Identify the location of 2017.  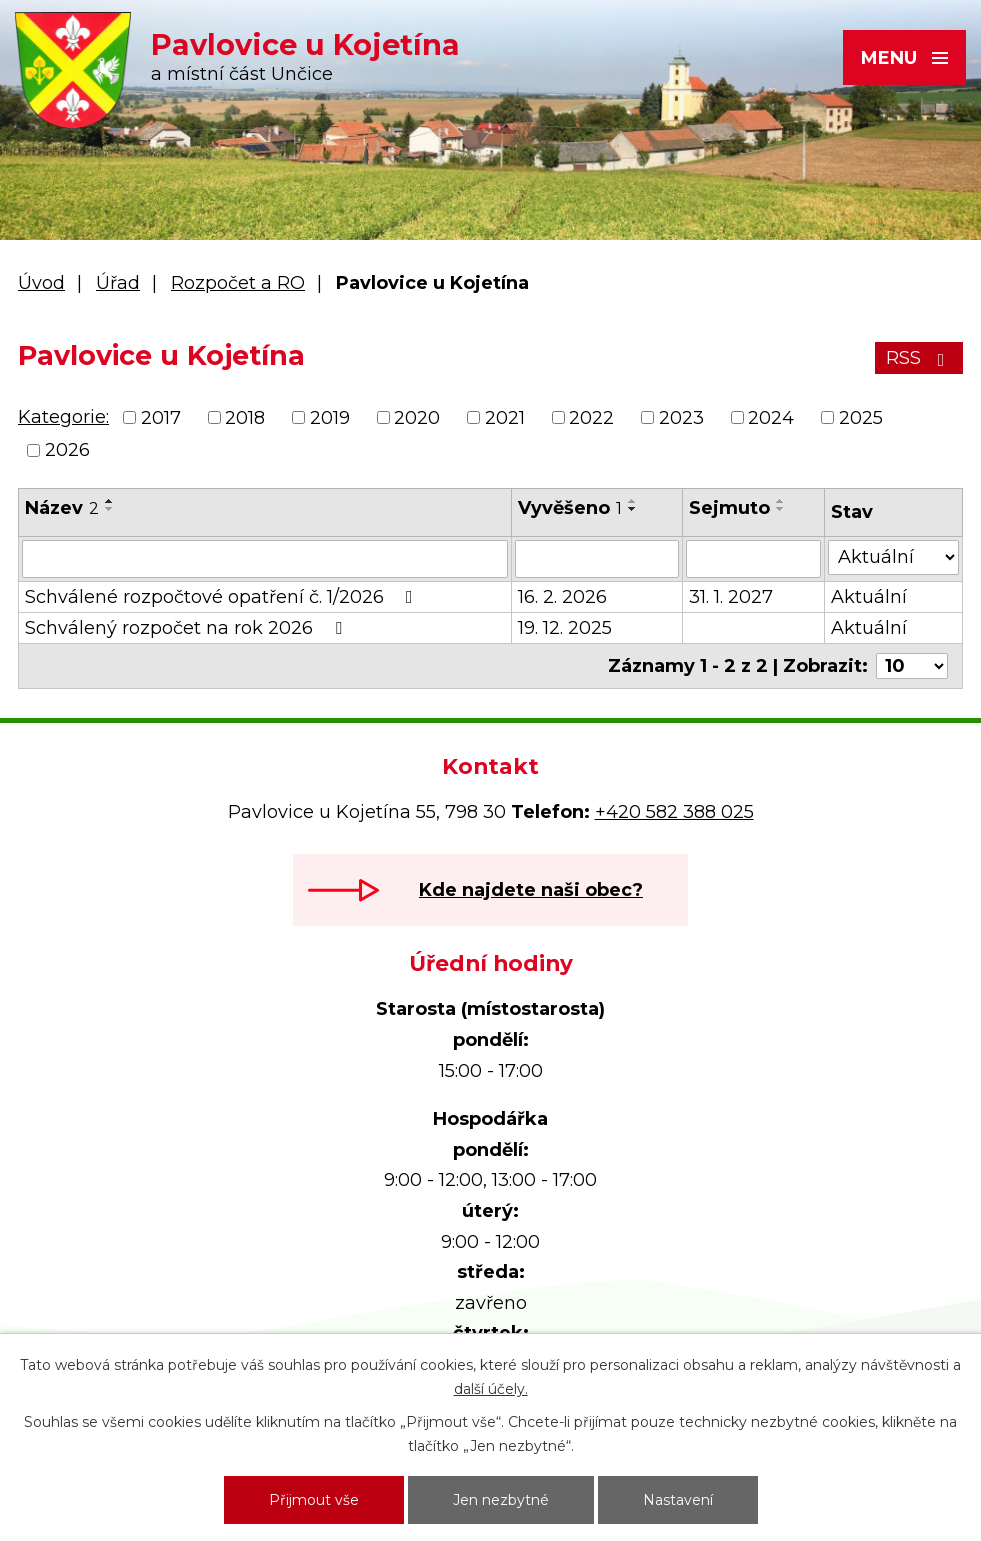
(161, 418).